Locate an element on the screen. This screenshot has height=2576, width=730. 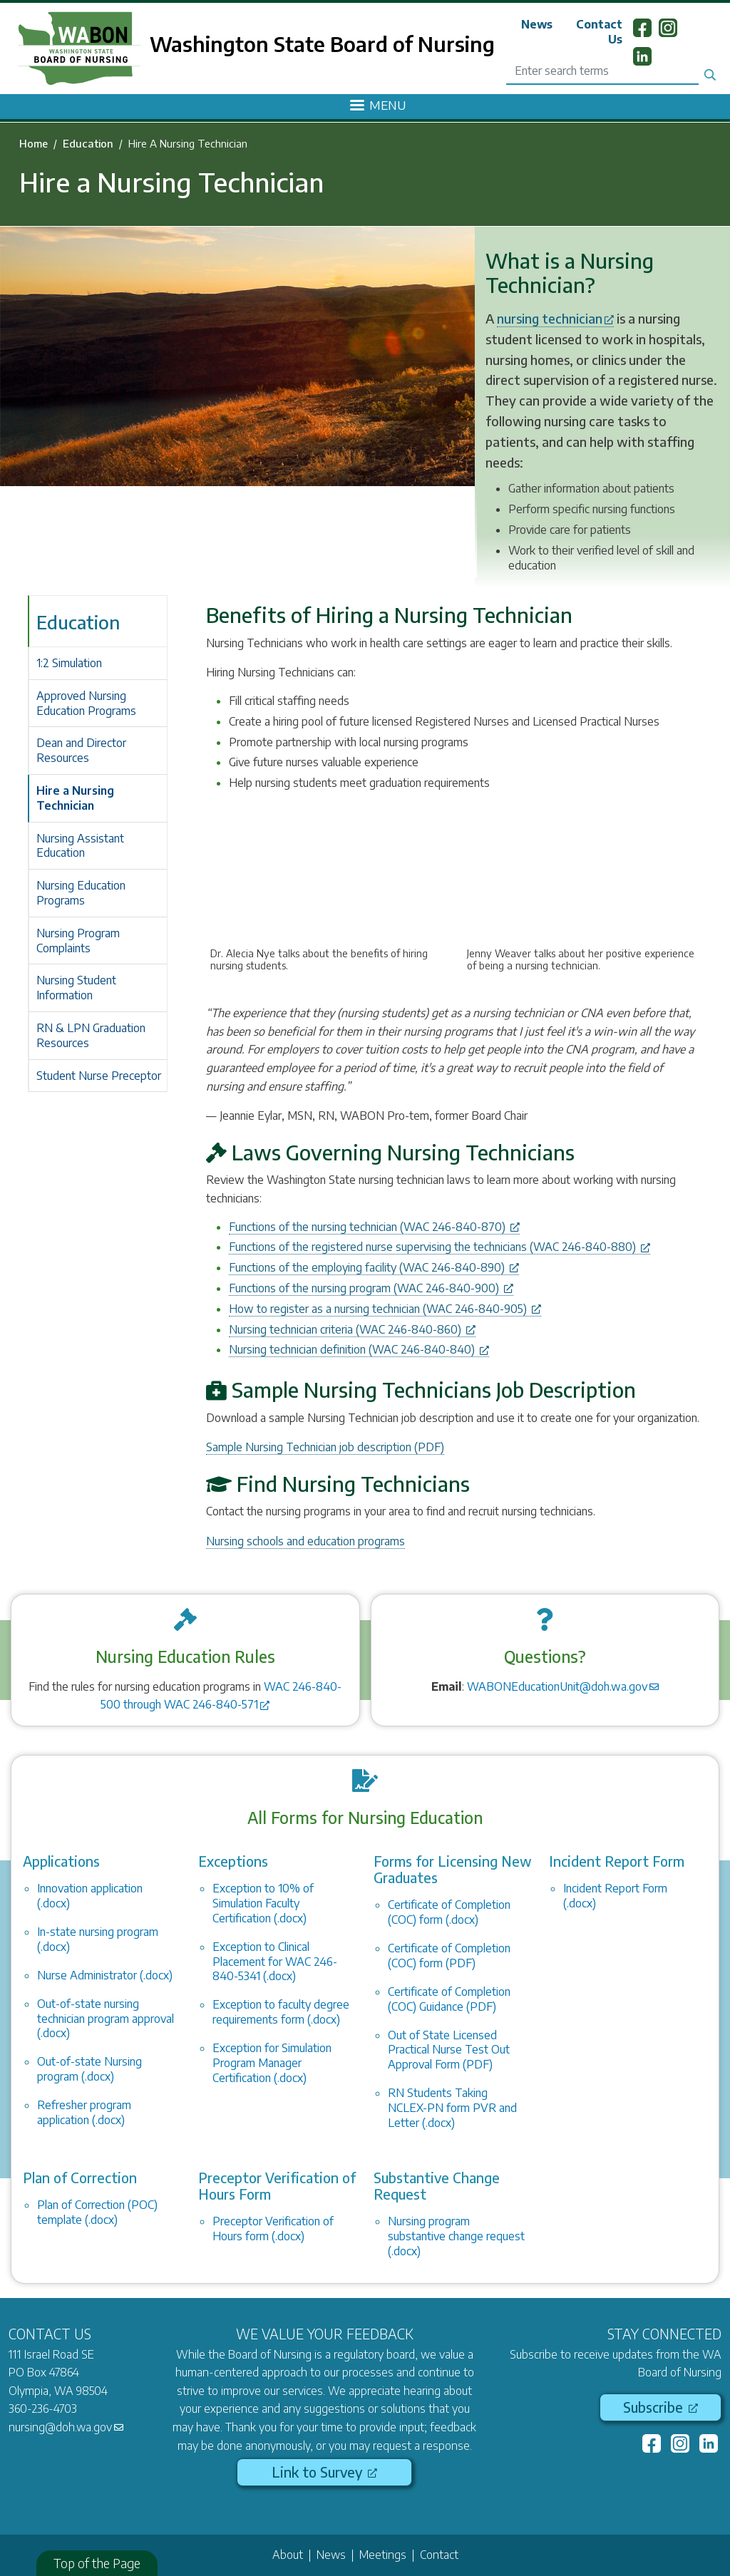
RN Students Taking NCLEX-PN form PVR and Letter (.docx) is located at coordinates (452, 2108).